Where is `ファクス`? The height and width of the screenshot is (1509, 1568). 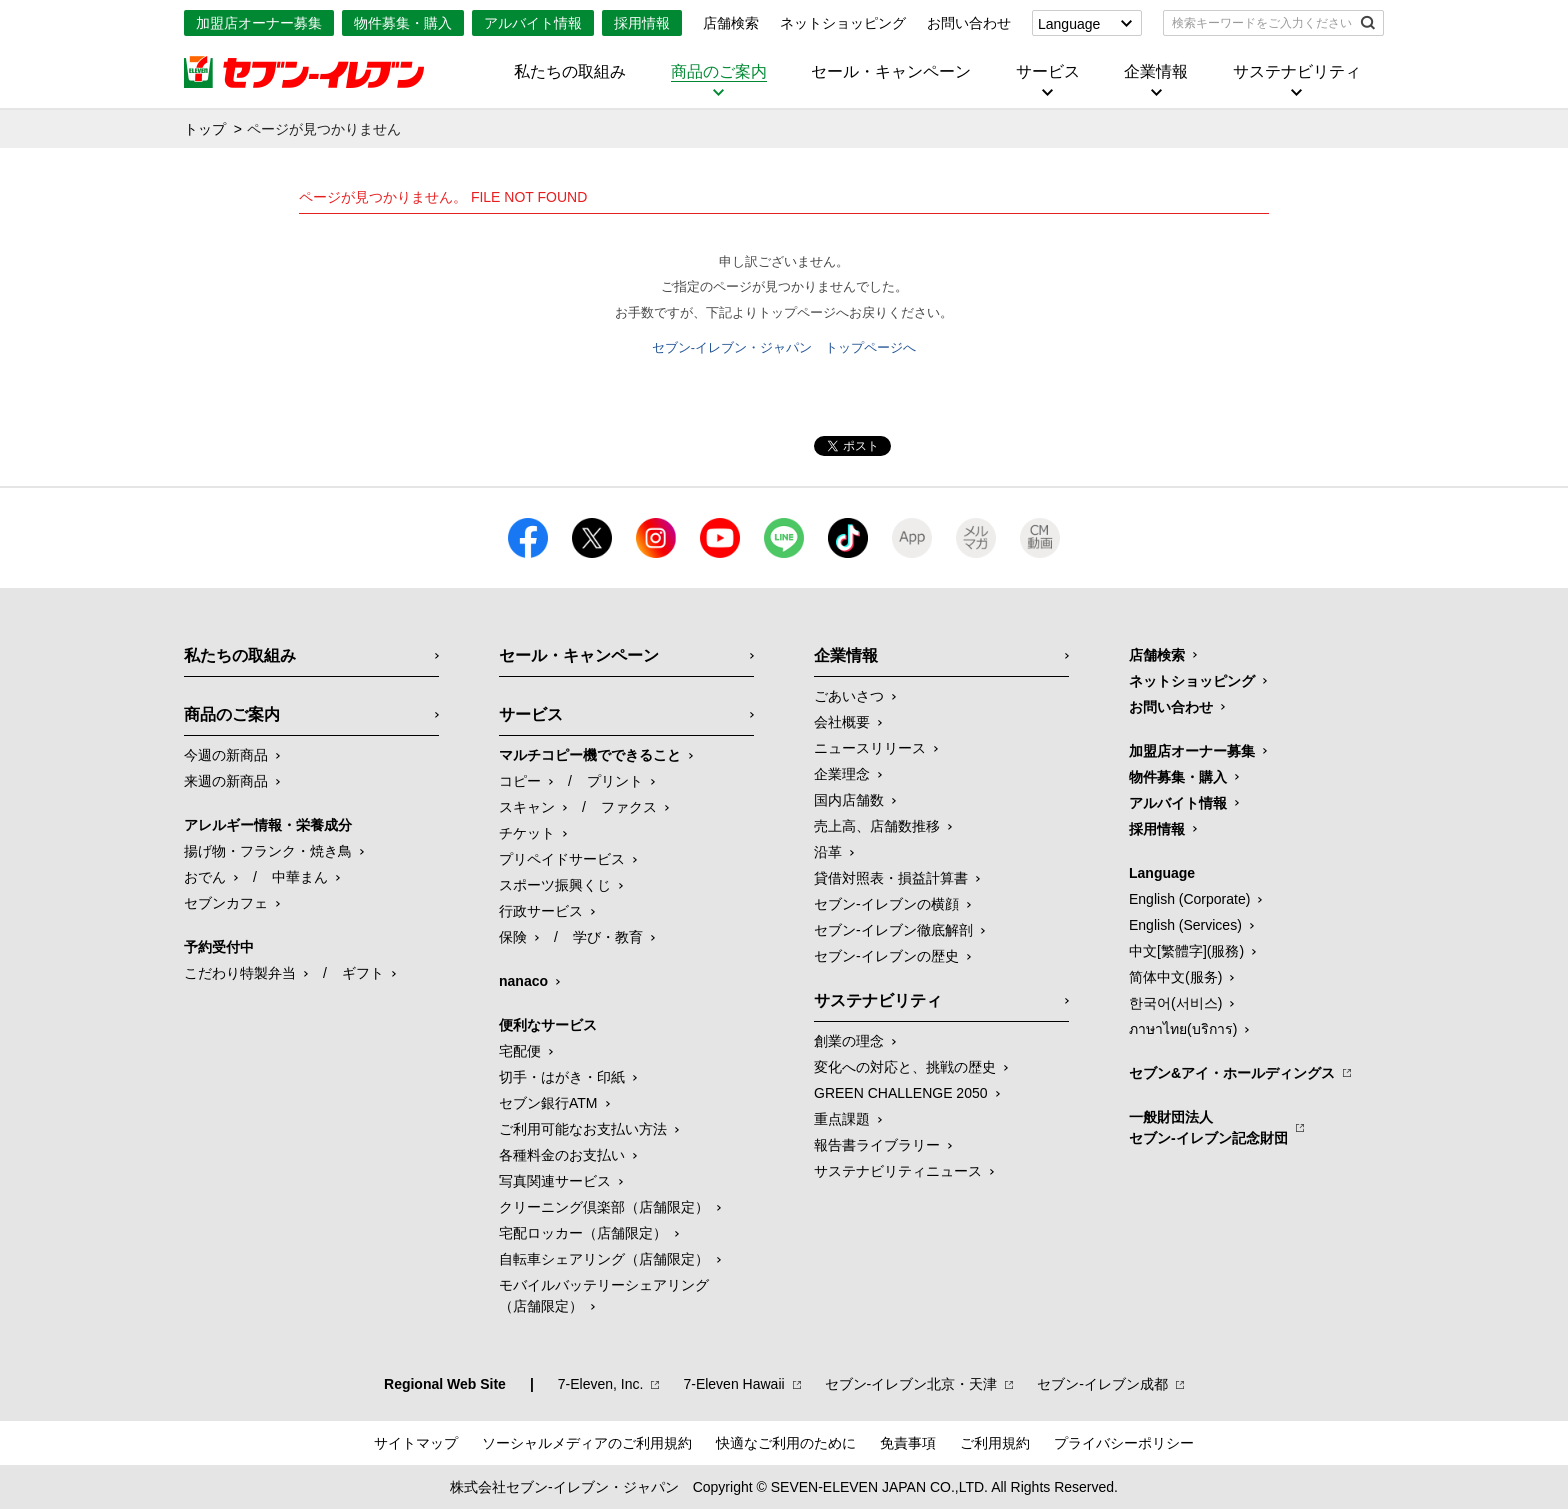 ファクス is located at coordinates (629, 807).